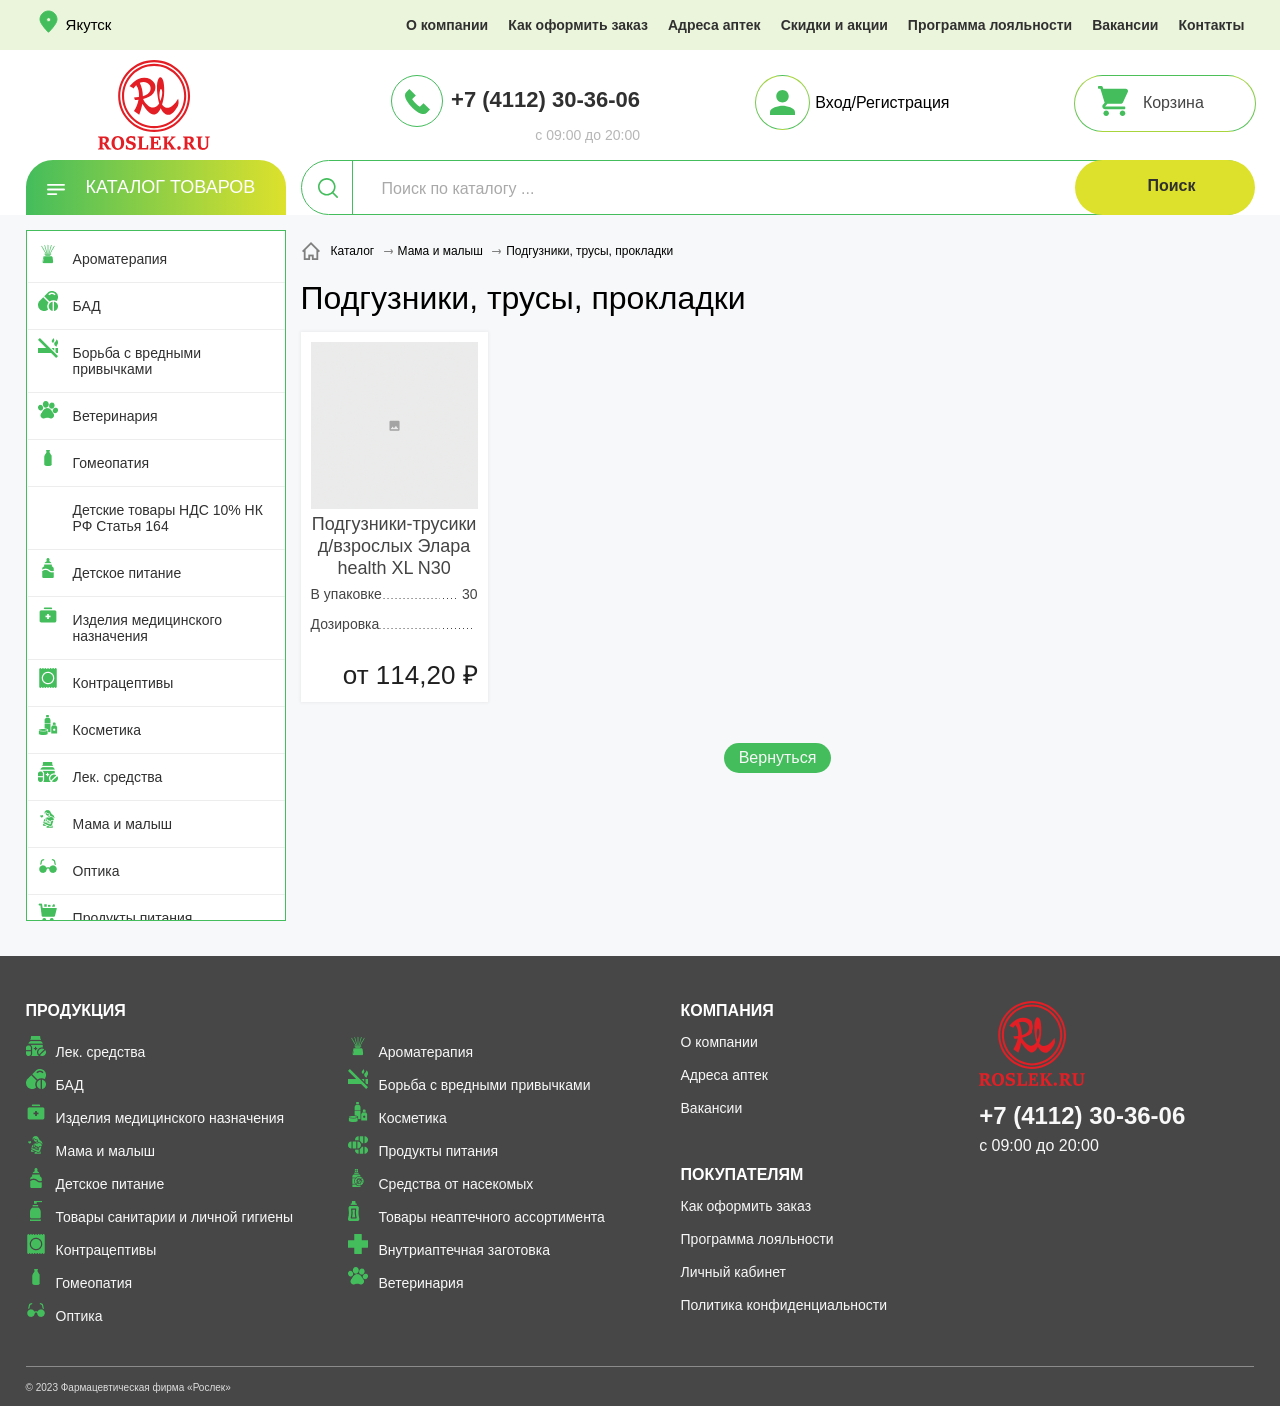 The width and height of the screenshot is (1280, 1406). What do you see at coordinates (96, 871) in the screenshot?
I see `Оптика` at bounding box center [96, 871].